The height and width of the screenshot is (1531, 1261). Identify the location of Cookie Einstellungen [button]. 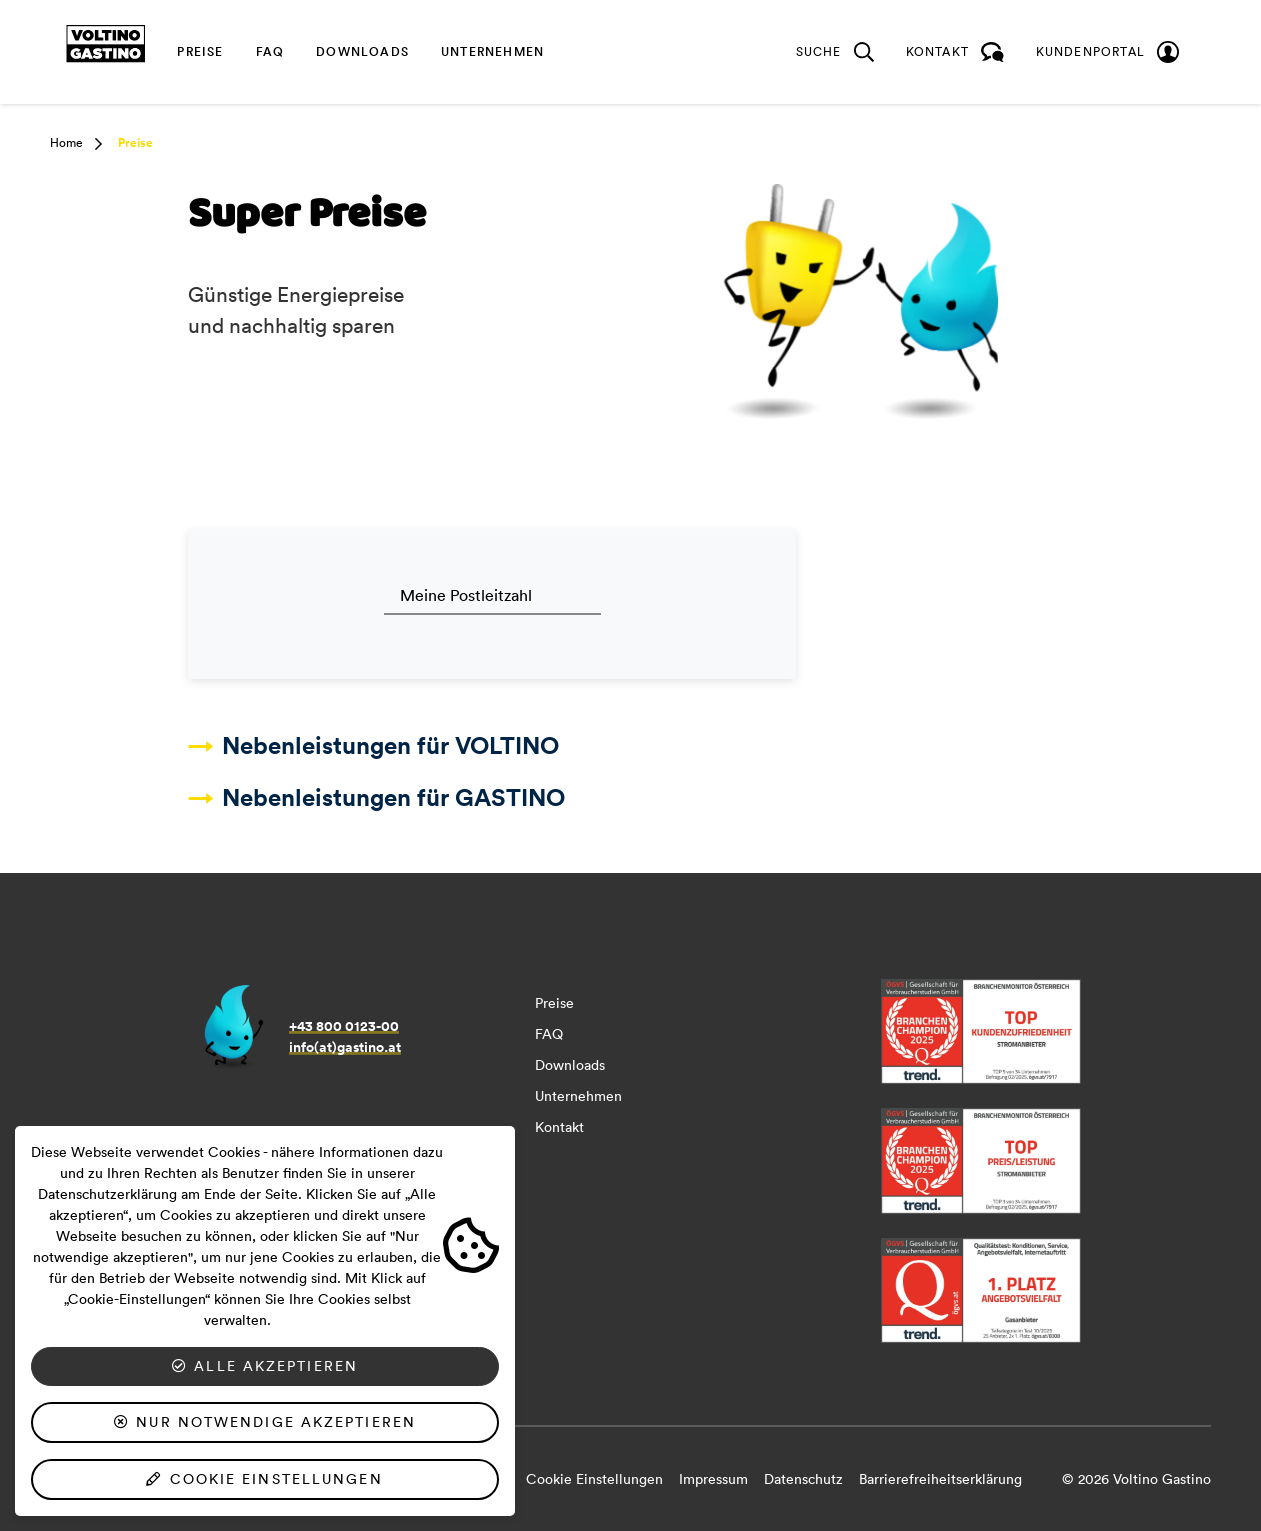
(594, 1479).